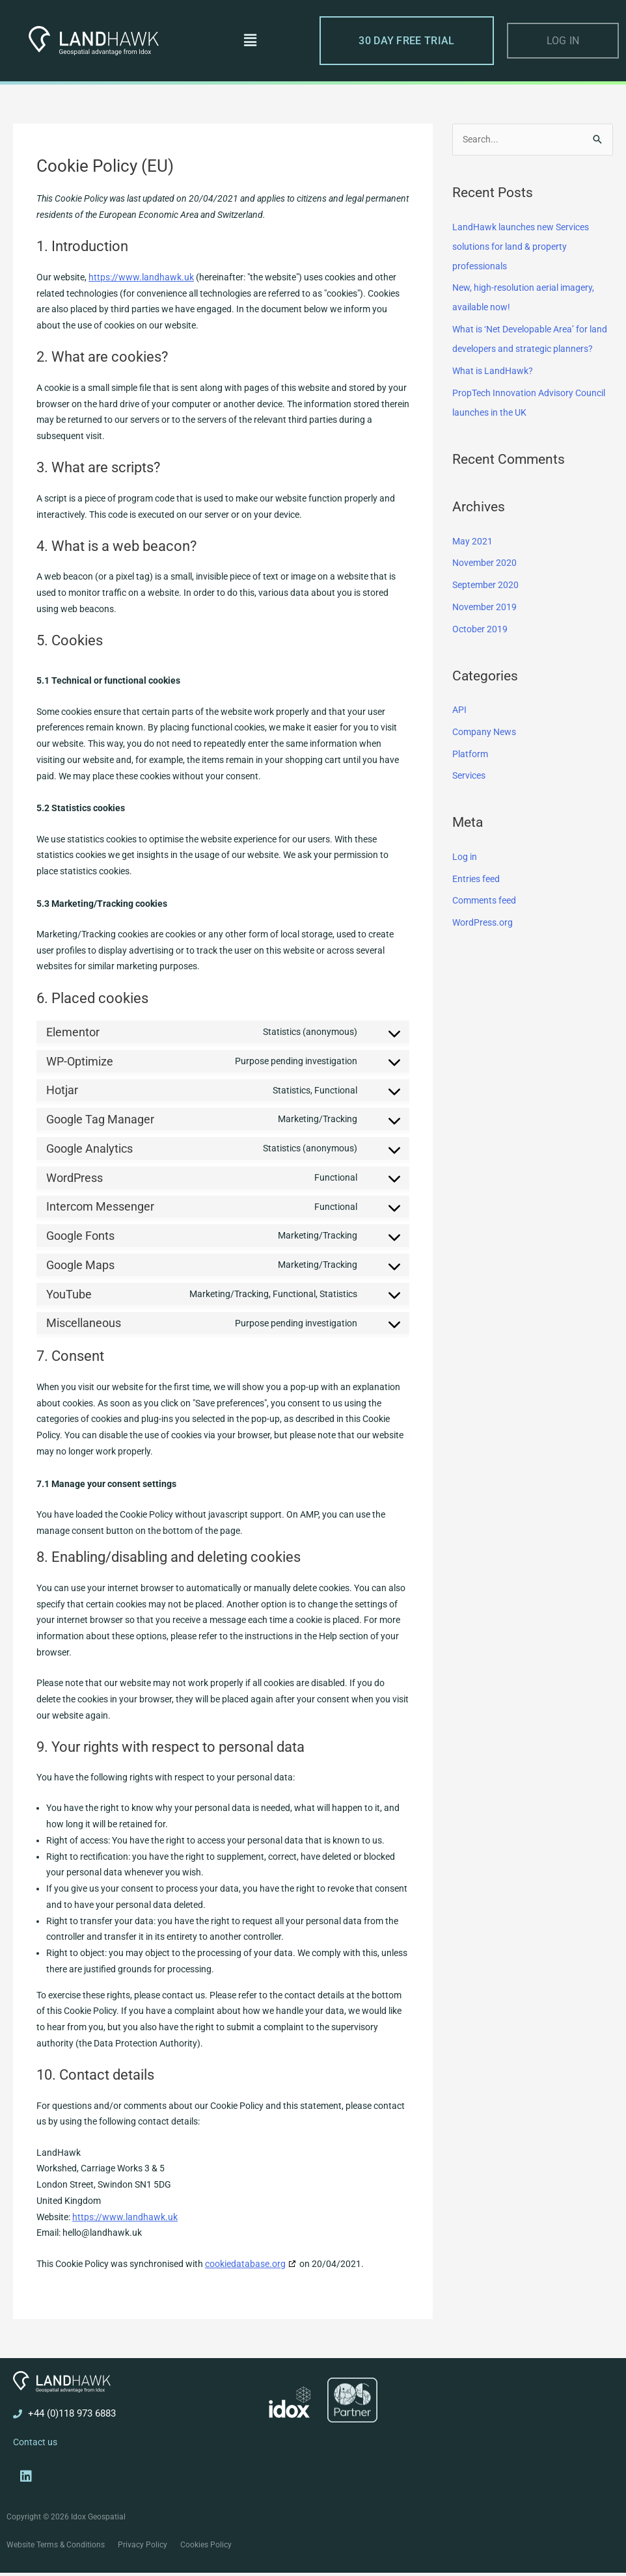 This screenshot has height=2576, width=626. What do you see at coordinates (470, 796) in the screenshot?
I see `Services` at bounding box center [470, 796].